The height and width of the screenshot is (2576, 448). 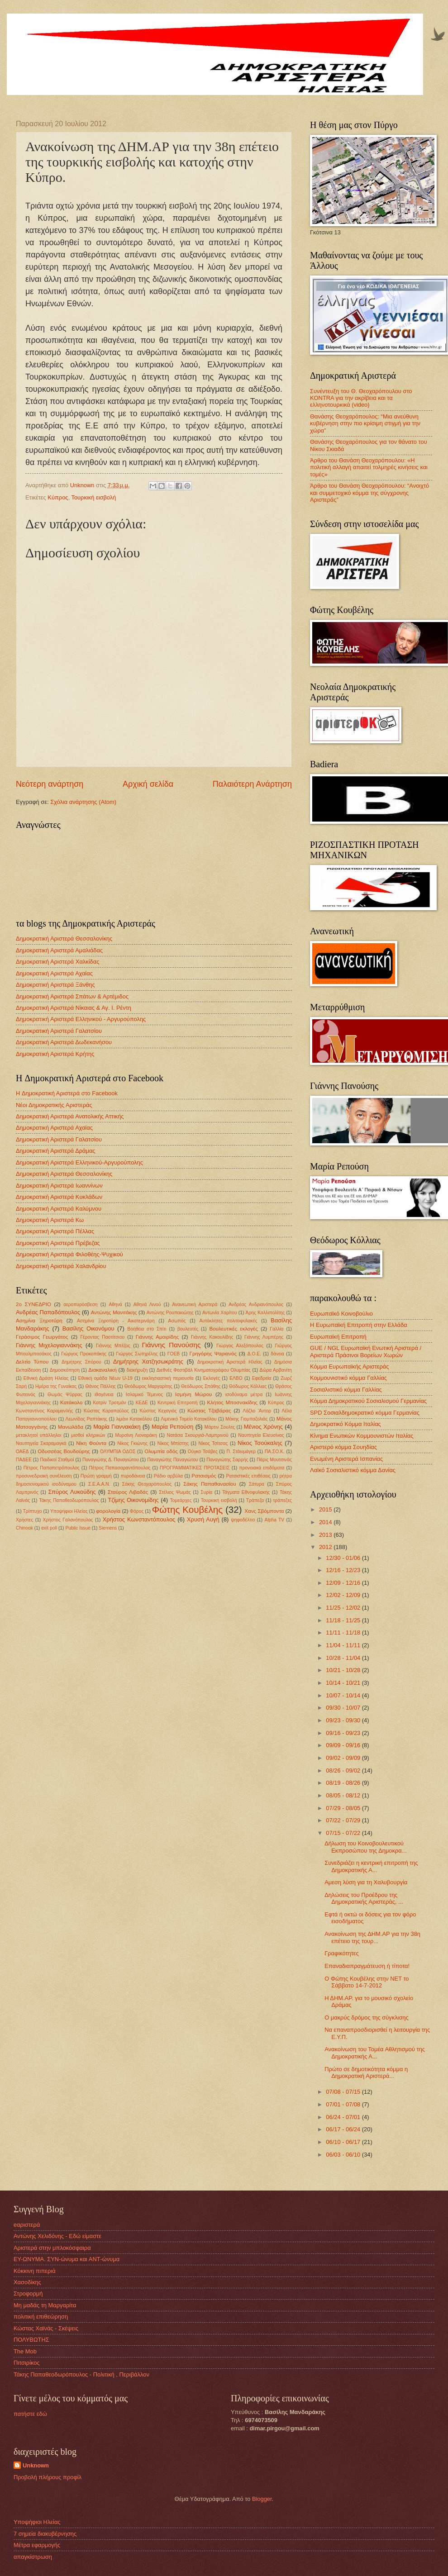 I want to click on Ρατσιστικές επιθέσεις, so click(x=248, y=1475).